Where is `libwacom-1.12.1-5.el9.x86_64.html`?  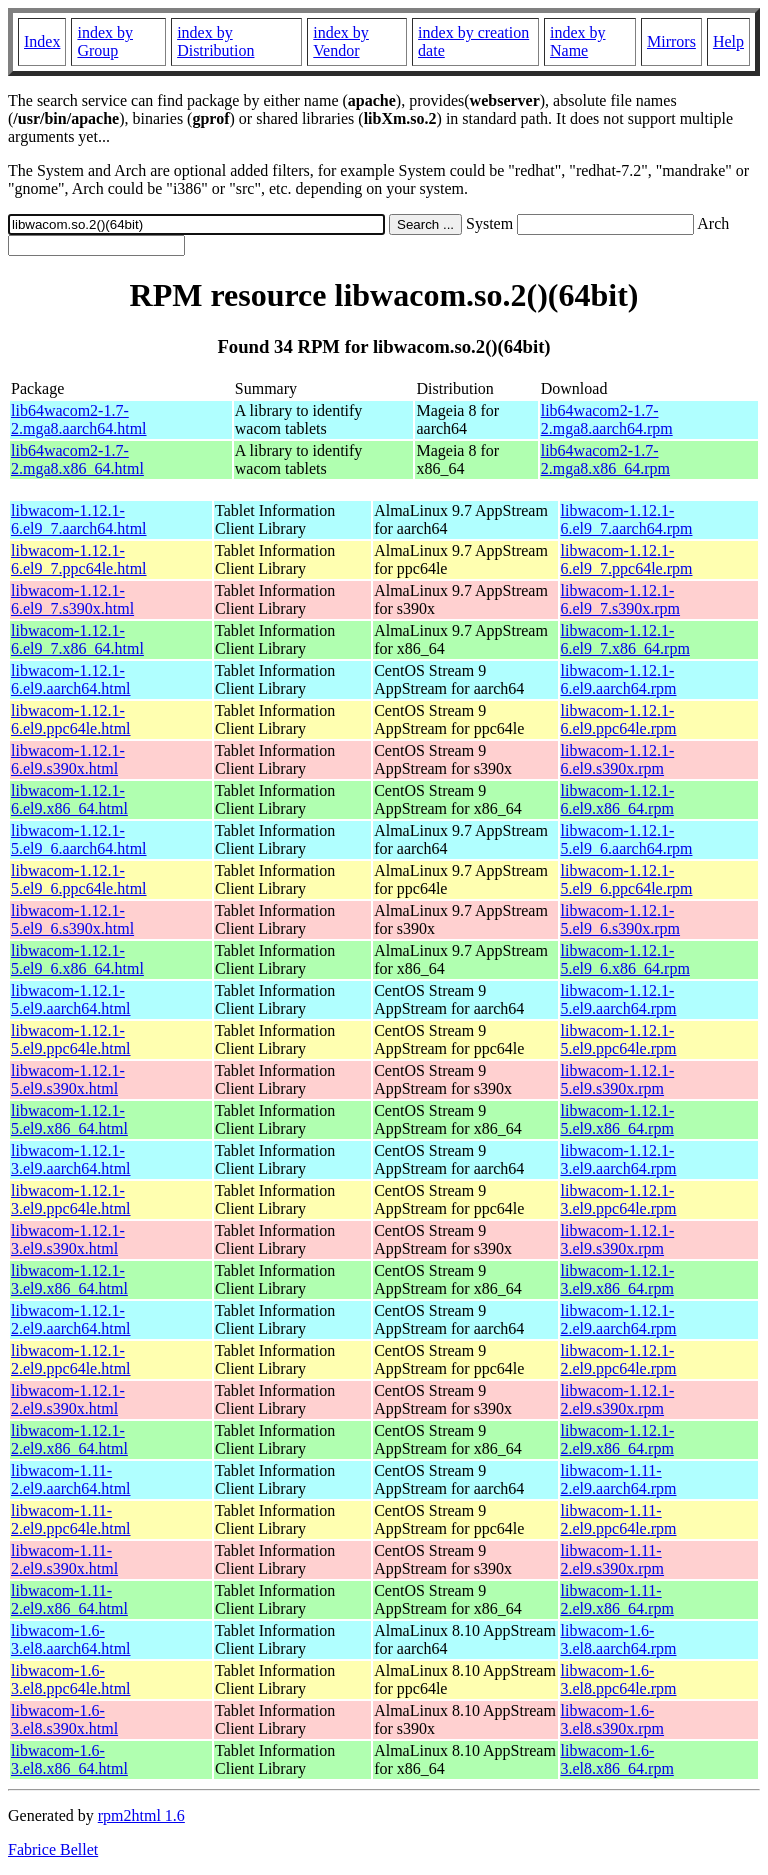 libwacom-1.12.1-5.el9.x86_64.html is located at coordinates (69, 1119).